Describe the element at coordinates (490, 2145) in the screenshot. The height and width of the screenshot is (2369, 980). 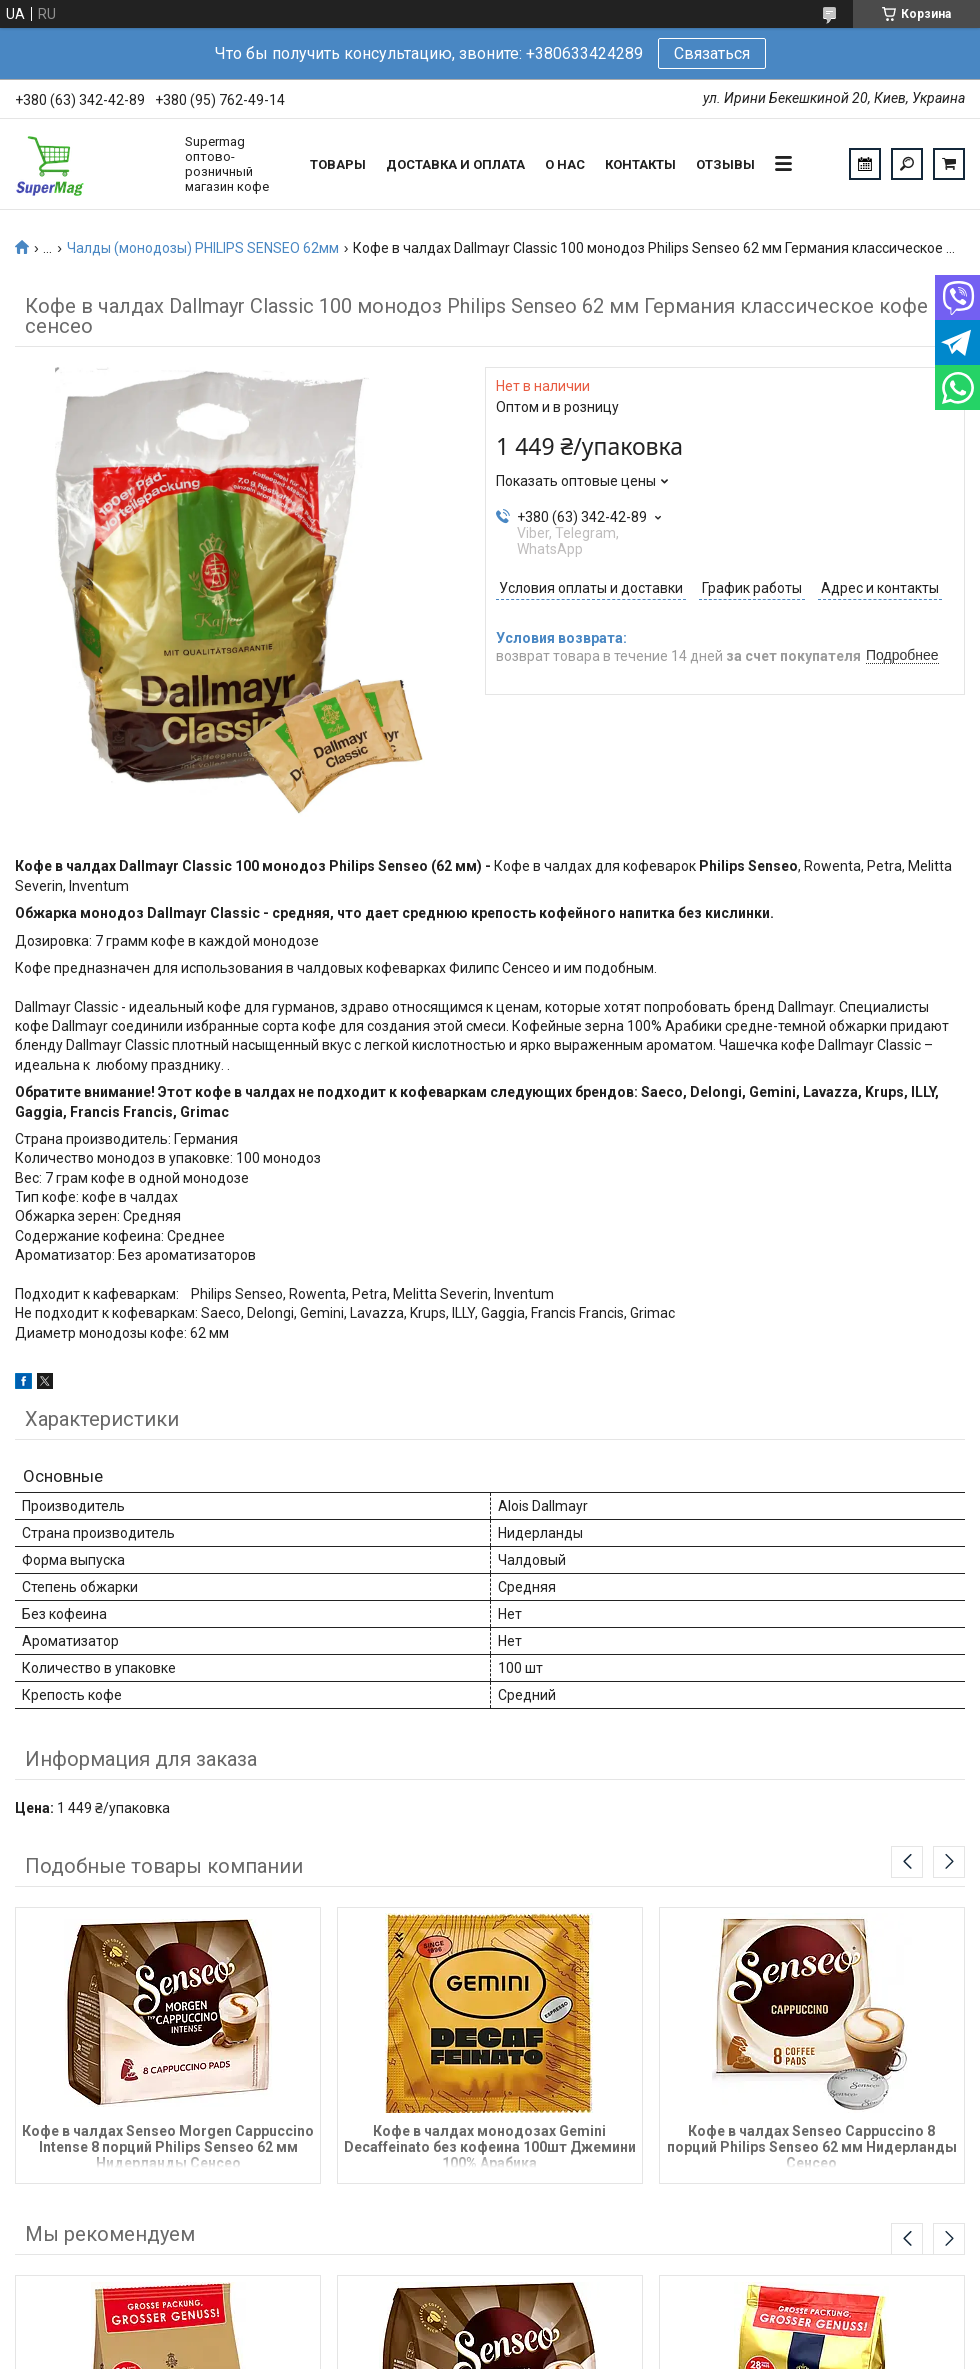
I see `Кофе в чалдах монодозах Gemini Decaffeinato без кофеина 100шт Джемини 100% Арабика` at that location.